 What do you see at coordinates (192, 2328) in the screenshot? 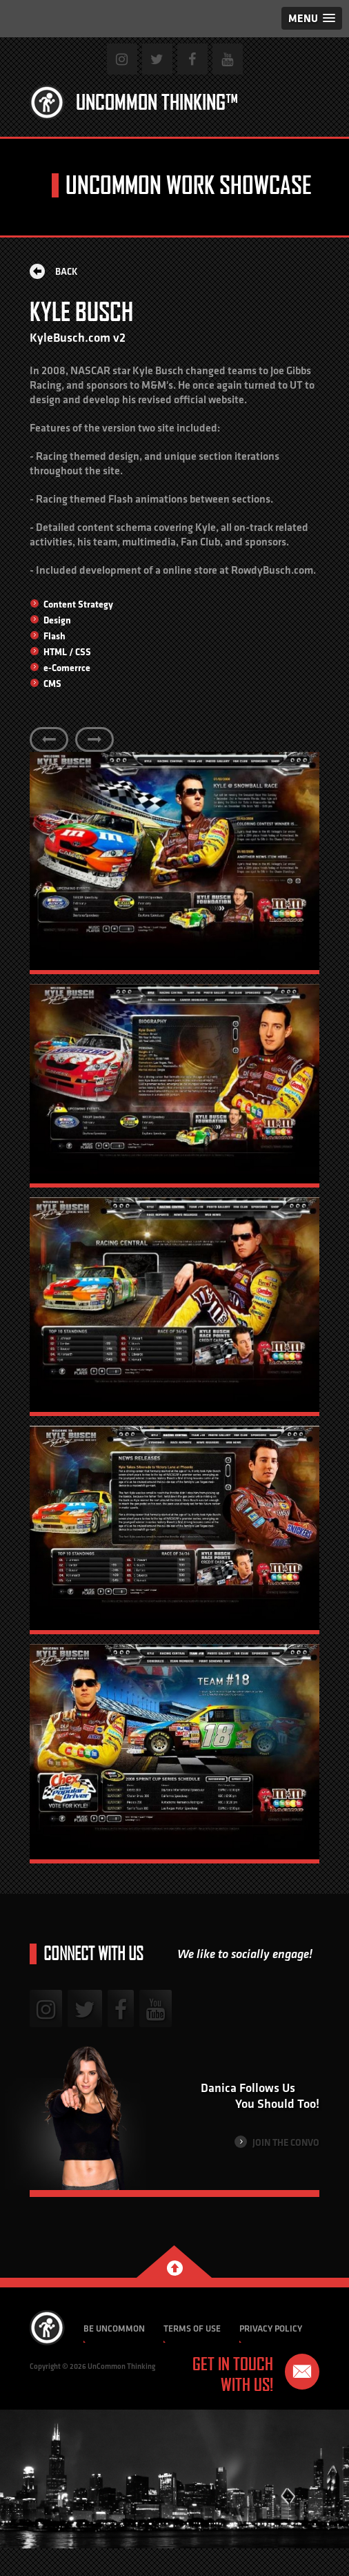
I see `Terms of Use` at bounding box center [192, 2328].